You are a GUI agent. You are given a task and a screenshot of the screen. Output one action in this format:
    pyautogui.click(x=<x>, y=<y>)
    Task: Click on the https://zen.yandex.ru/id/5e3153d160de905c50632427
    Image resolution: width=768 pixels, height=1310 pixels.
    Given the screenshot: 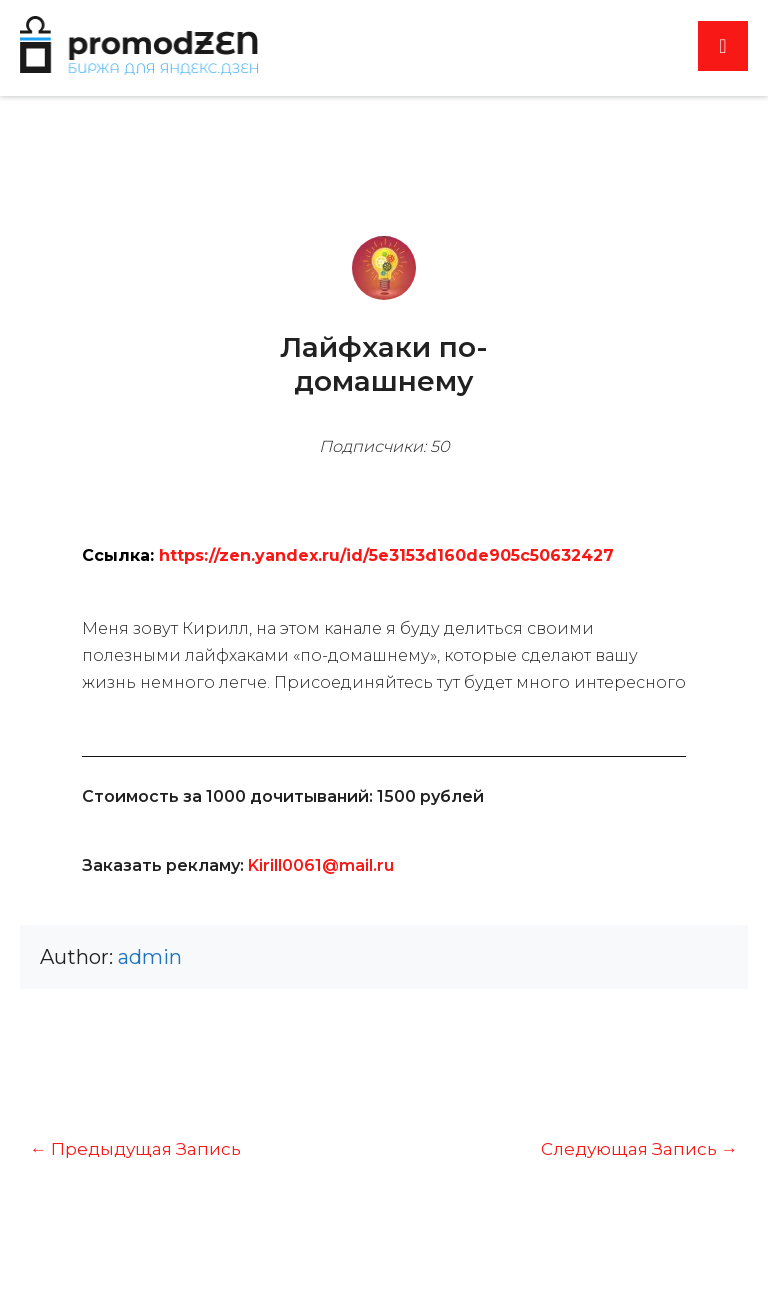 What is the action you would take?
    pyautogui.click(x=386, y=555)
    